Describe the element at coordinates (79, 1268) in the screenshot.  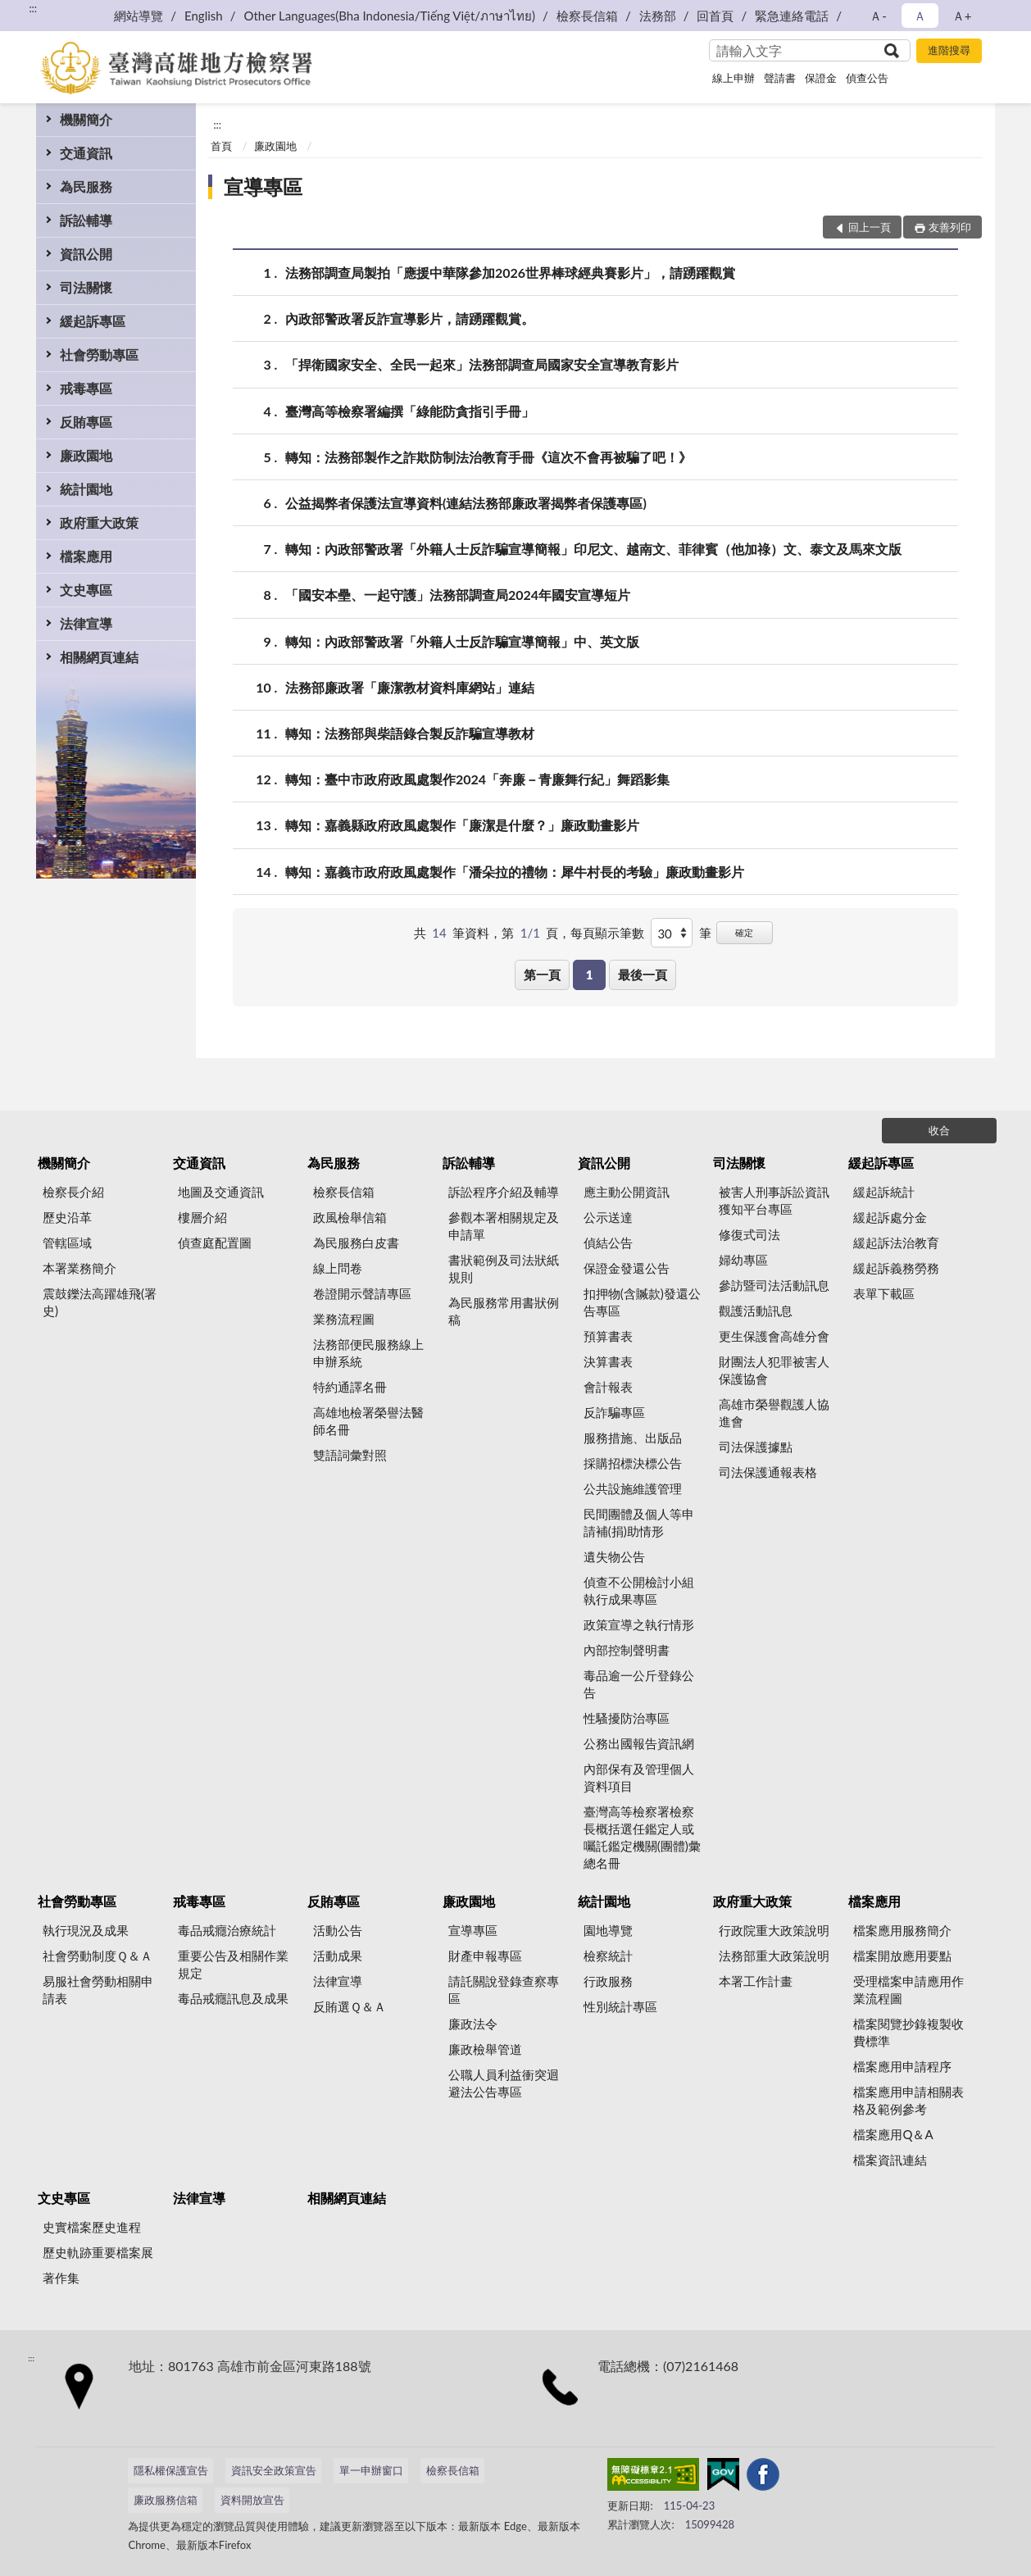
I see `本署業務簡介` at that location.